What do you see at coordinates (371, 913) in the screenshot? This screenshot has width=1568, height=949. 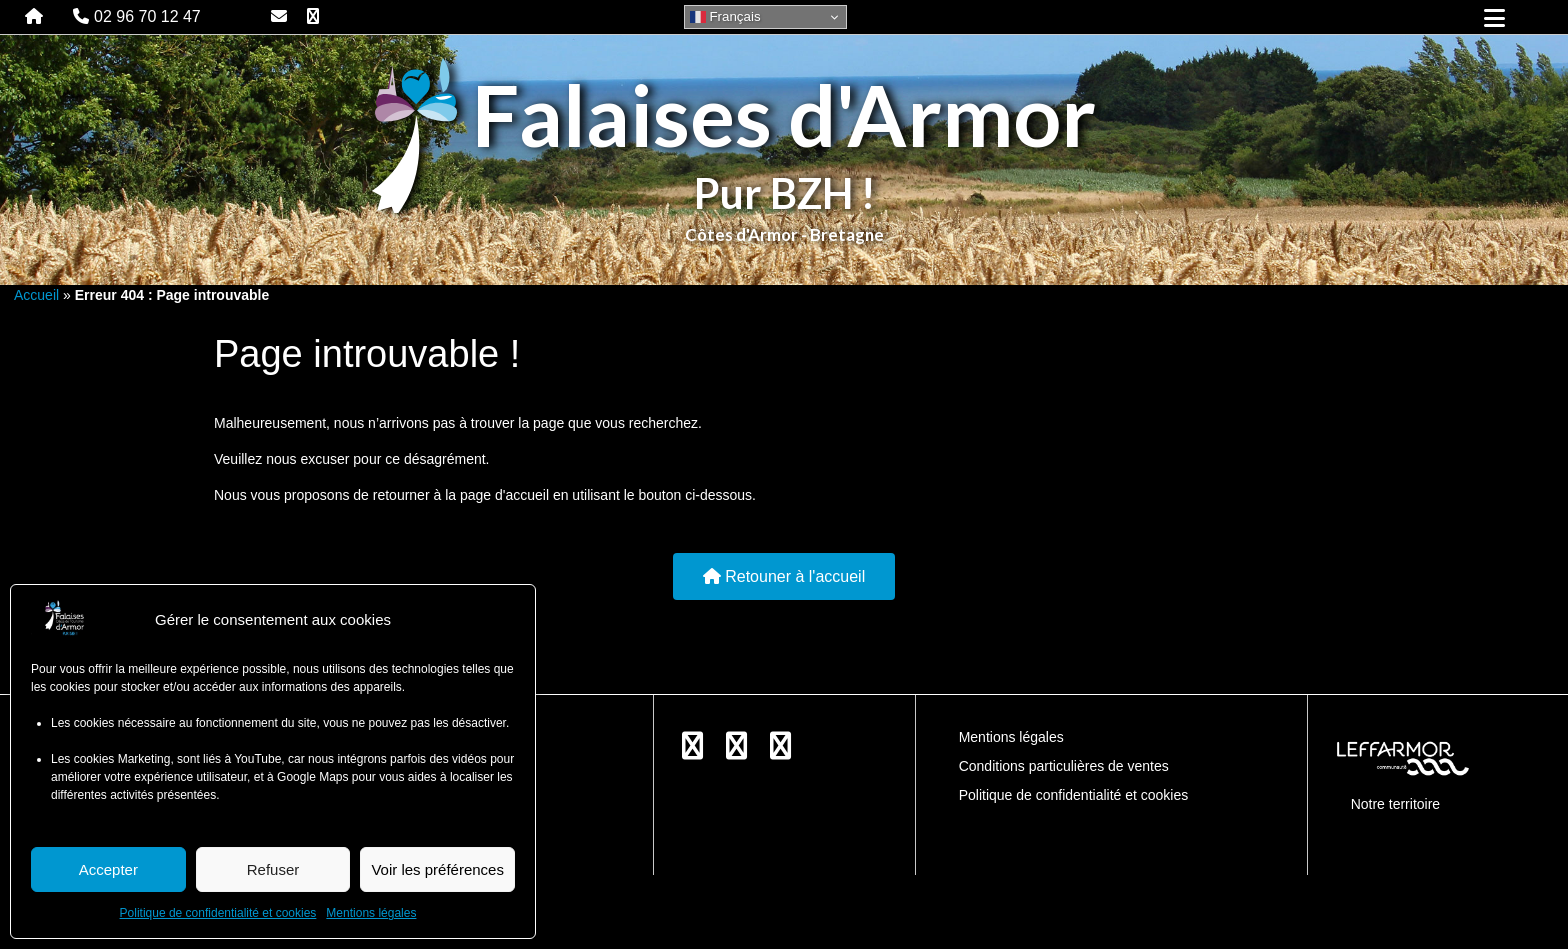 I see `Mentions légales` at bounding box center [371, 913].